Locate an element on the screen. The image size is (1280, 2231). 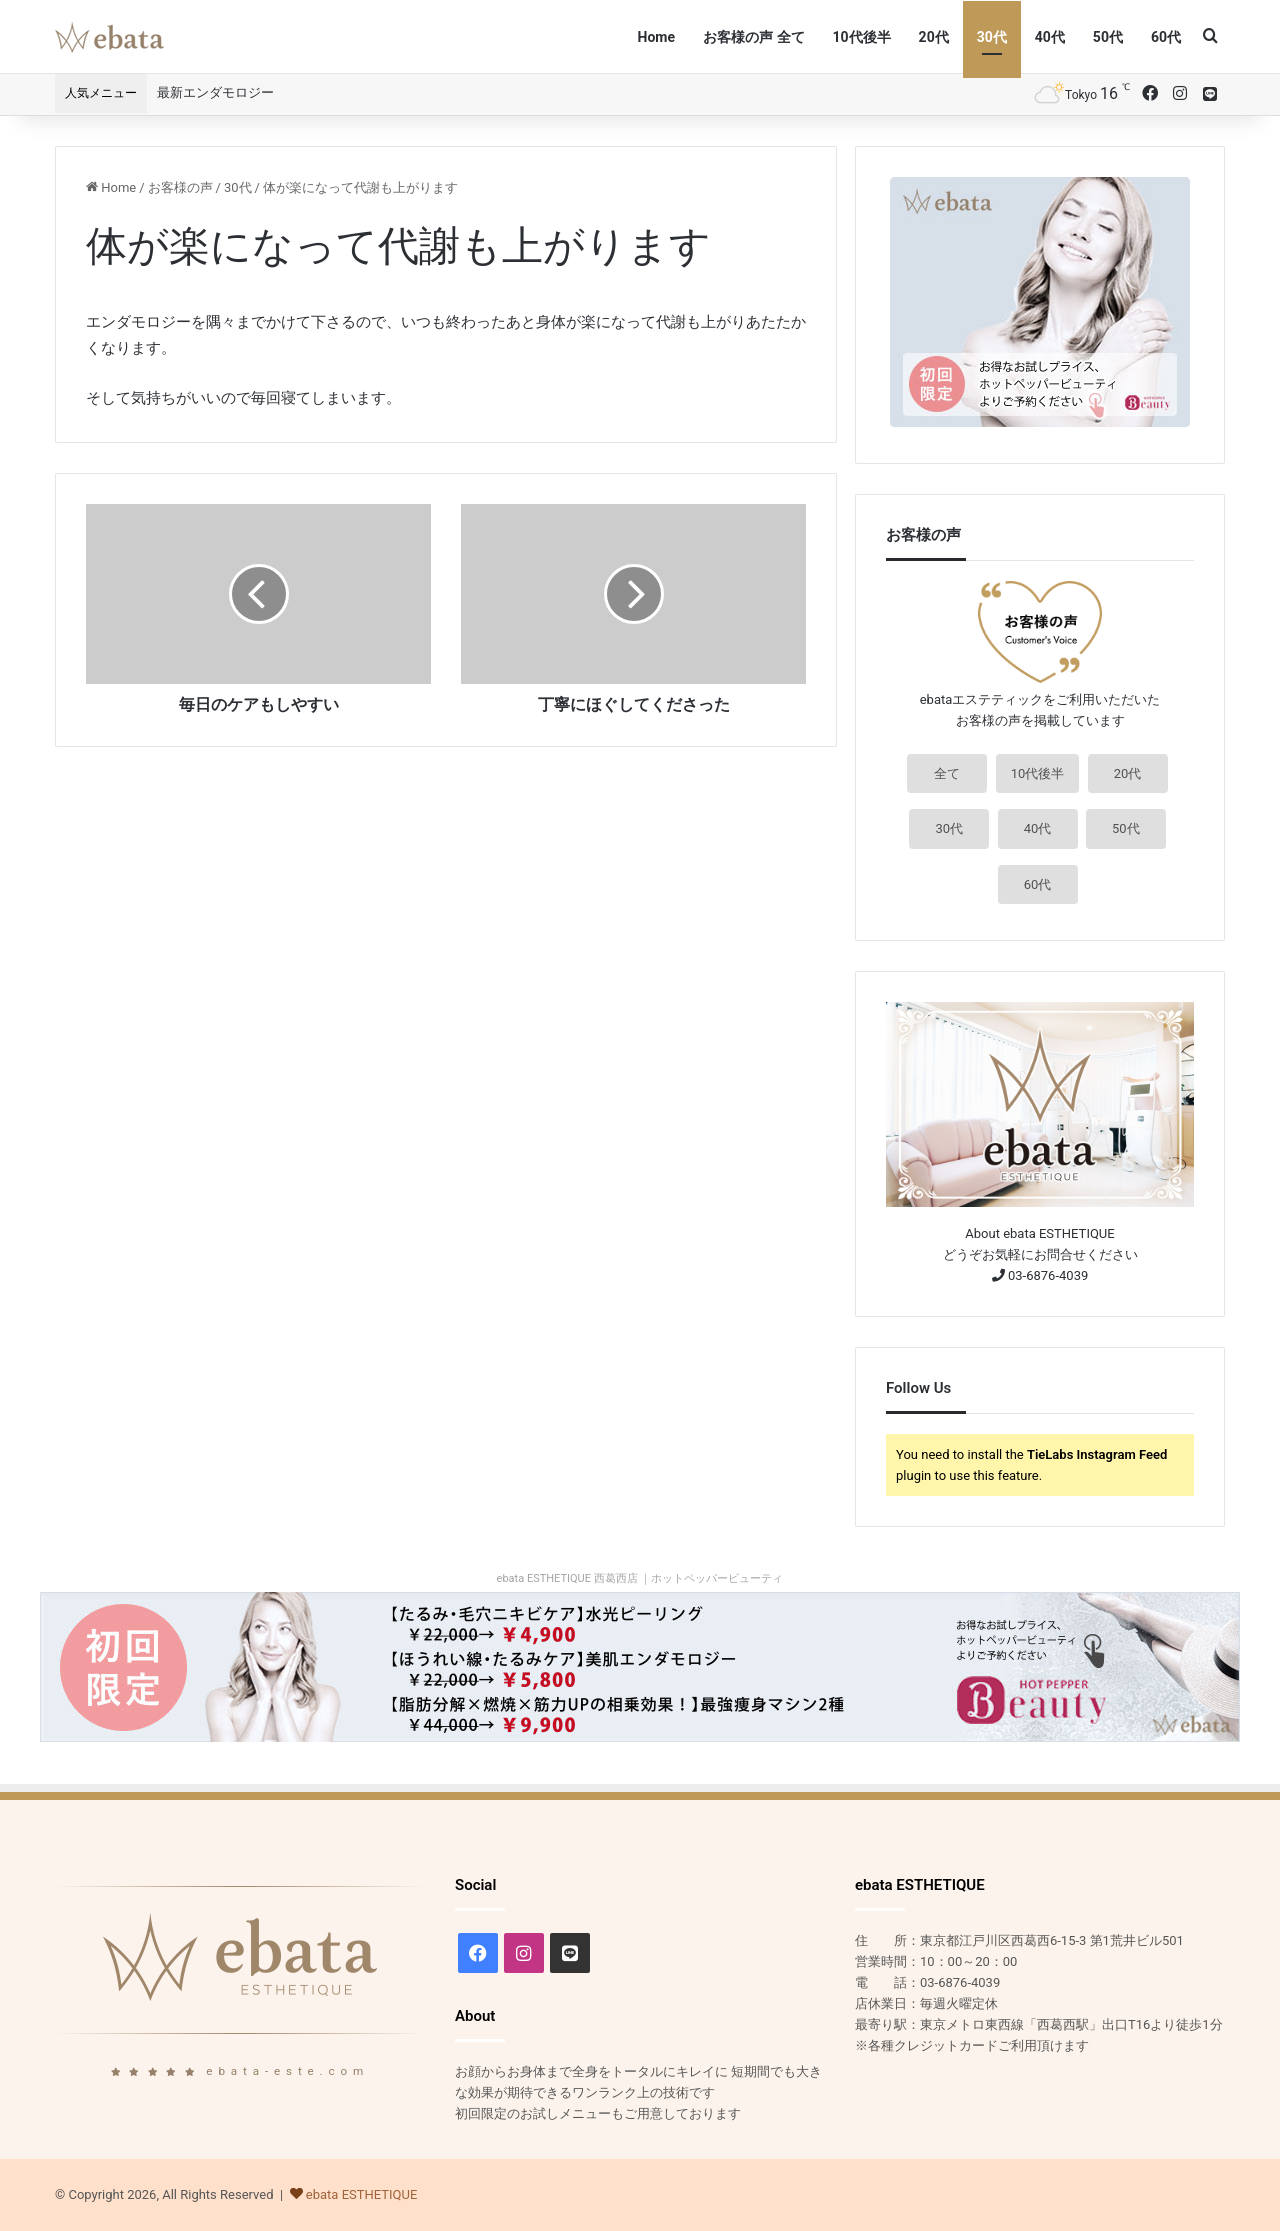
ebata ESTHETIQUE 西葛西店 ｜ホットペッパービューティ is located at coordinates (640, 1578).